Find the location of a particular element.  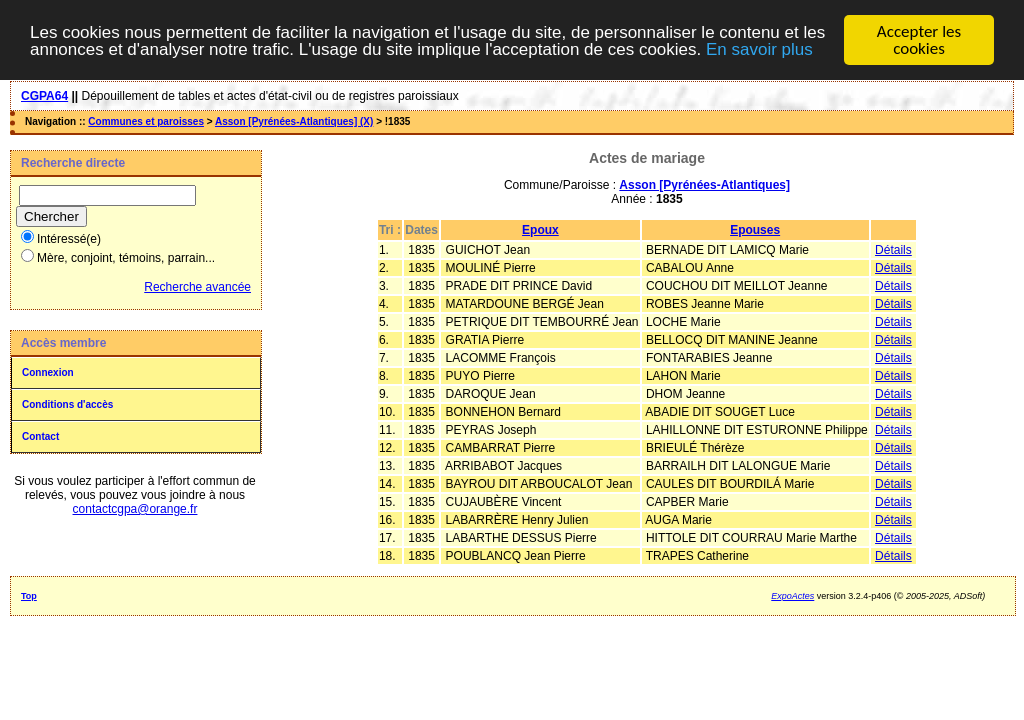

Accepter les cookies is located at coordinates (919, 40).